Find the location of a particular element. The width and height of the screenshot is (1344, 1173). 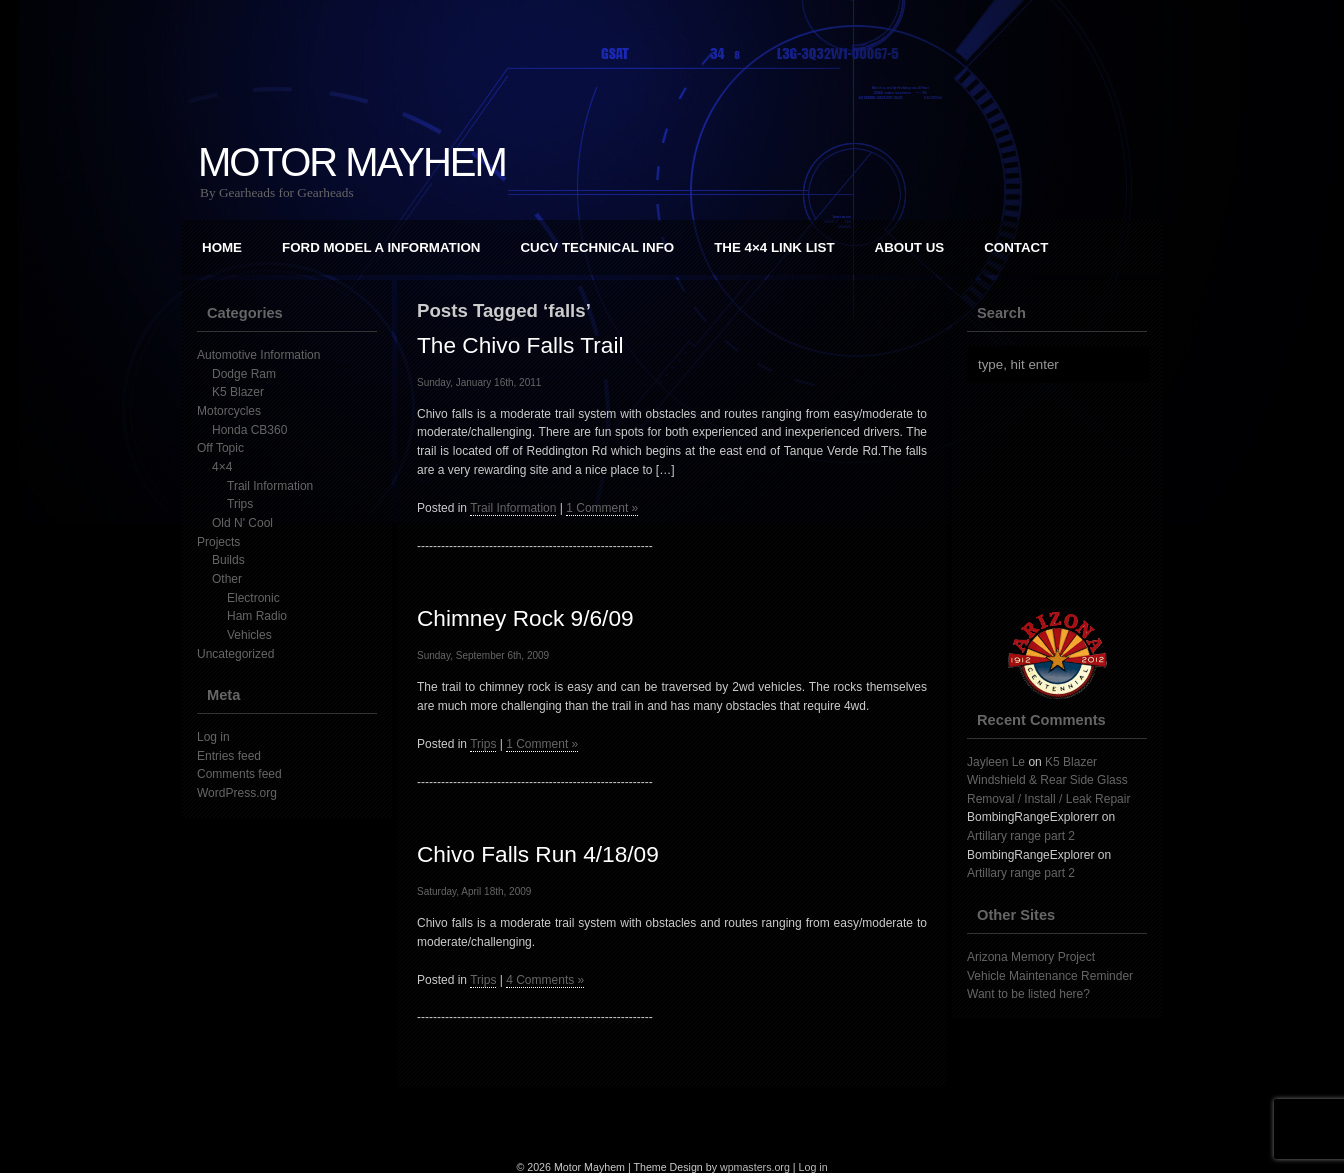

Chivo Falls Run 4/18/09 is located at coordinates (538, 854).